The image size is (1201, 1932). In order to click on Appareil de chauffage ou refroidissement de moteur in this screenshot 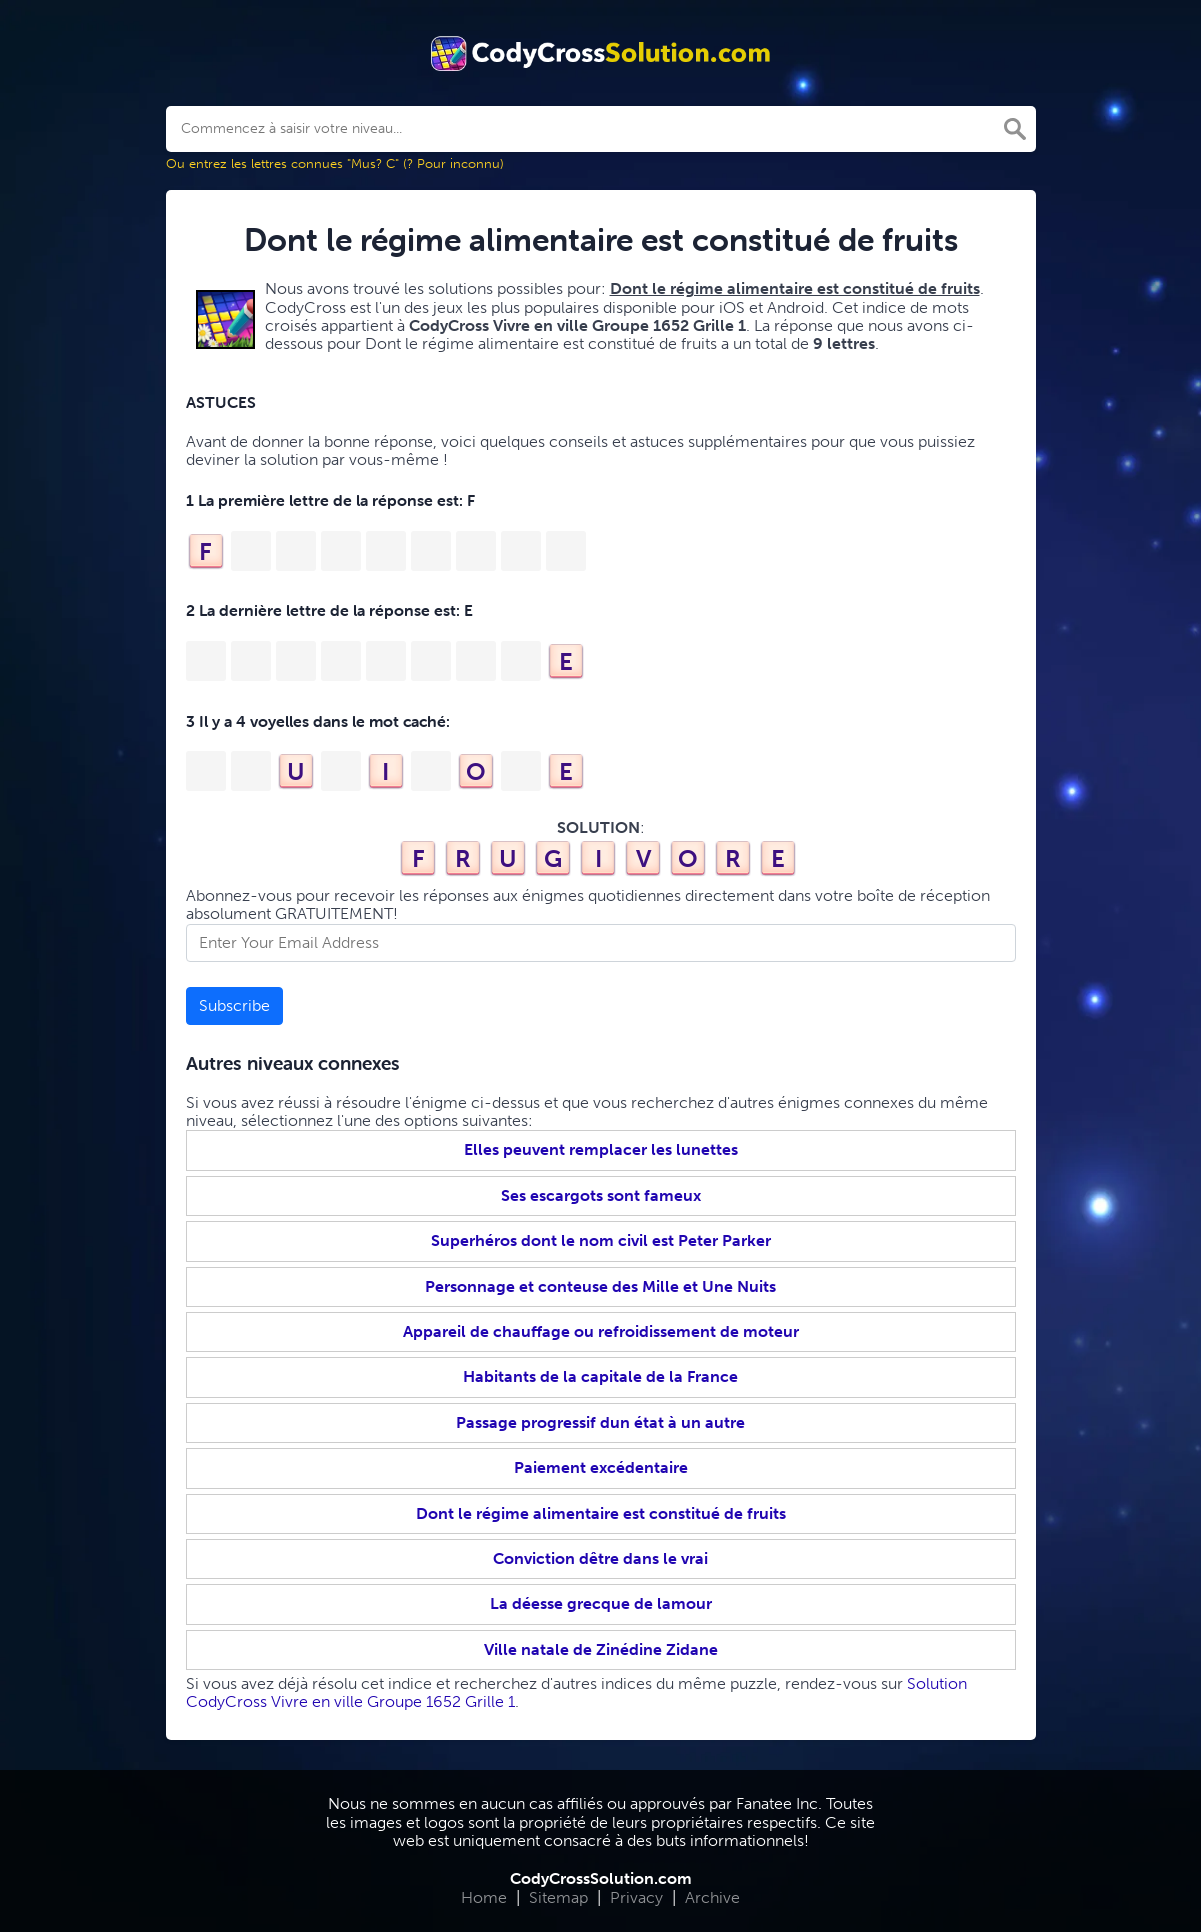, I will do `click(601, 1331)`.